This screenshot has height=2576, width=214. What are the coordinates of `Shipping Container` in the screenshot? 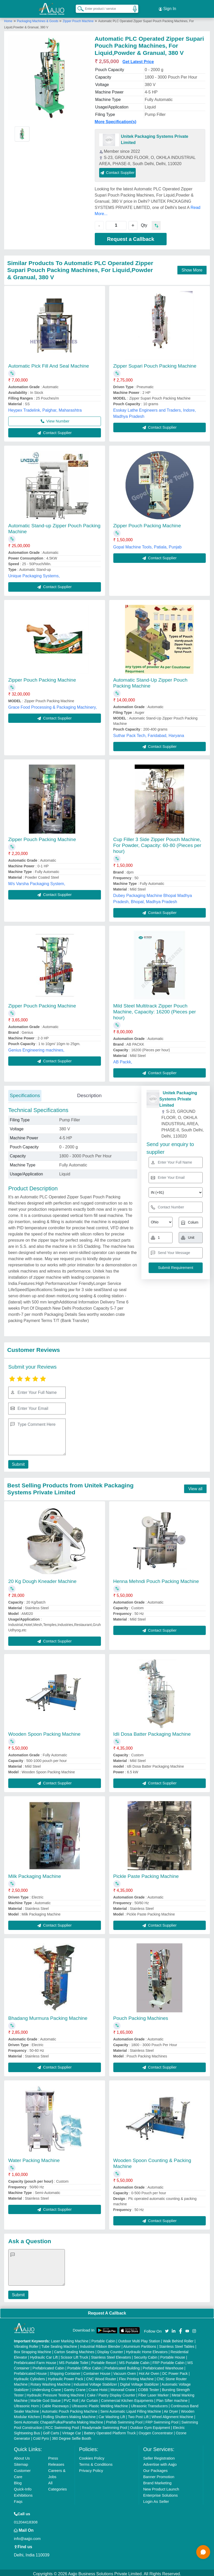 It's located at (65, 2371).